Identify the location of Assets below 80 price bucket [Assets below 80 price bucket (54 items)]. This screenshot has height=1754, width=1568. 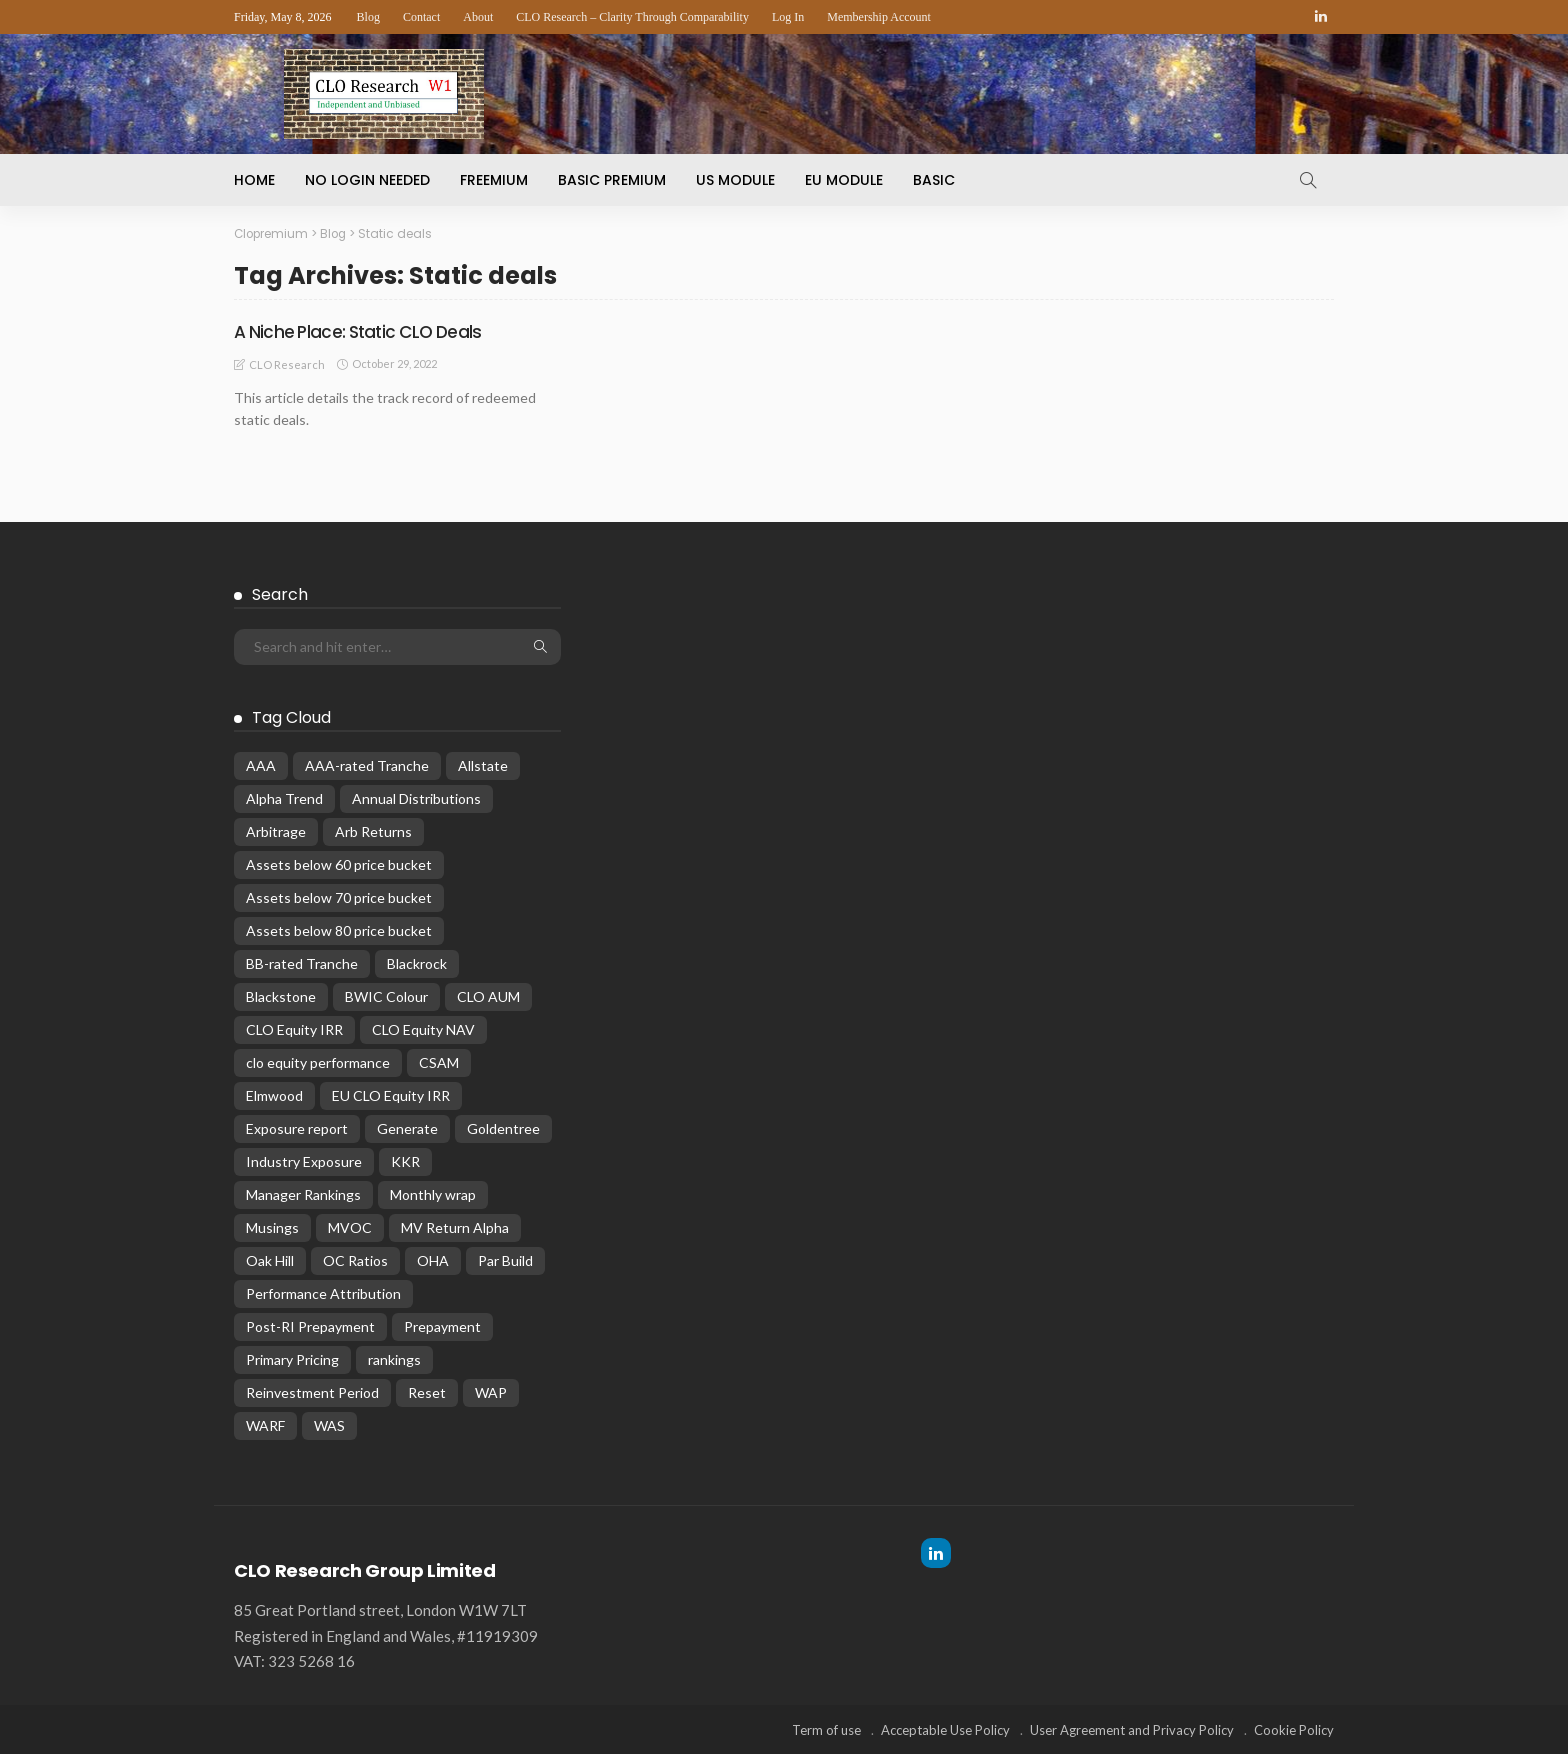
(339, 929).